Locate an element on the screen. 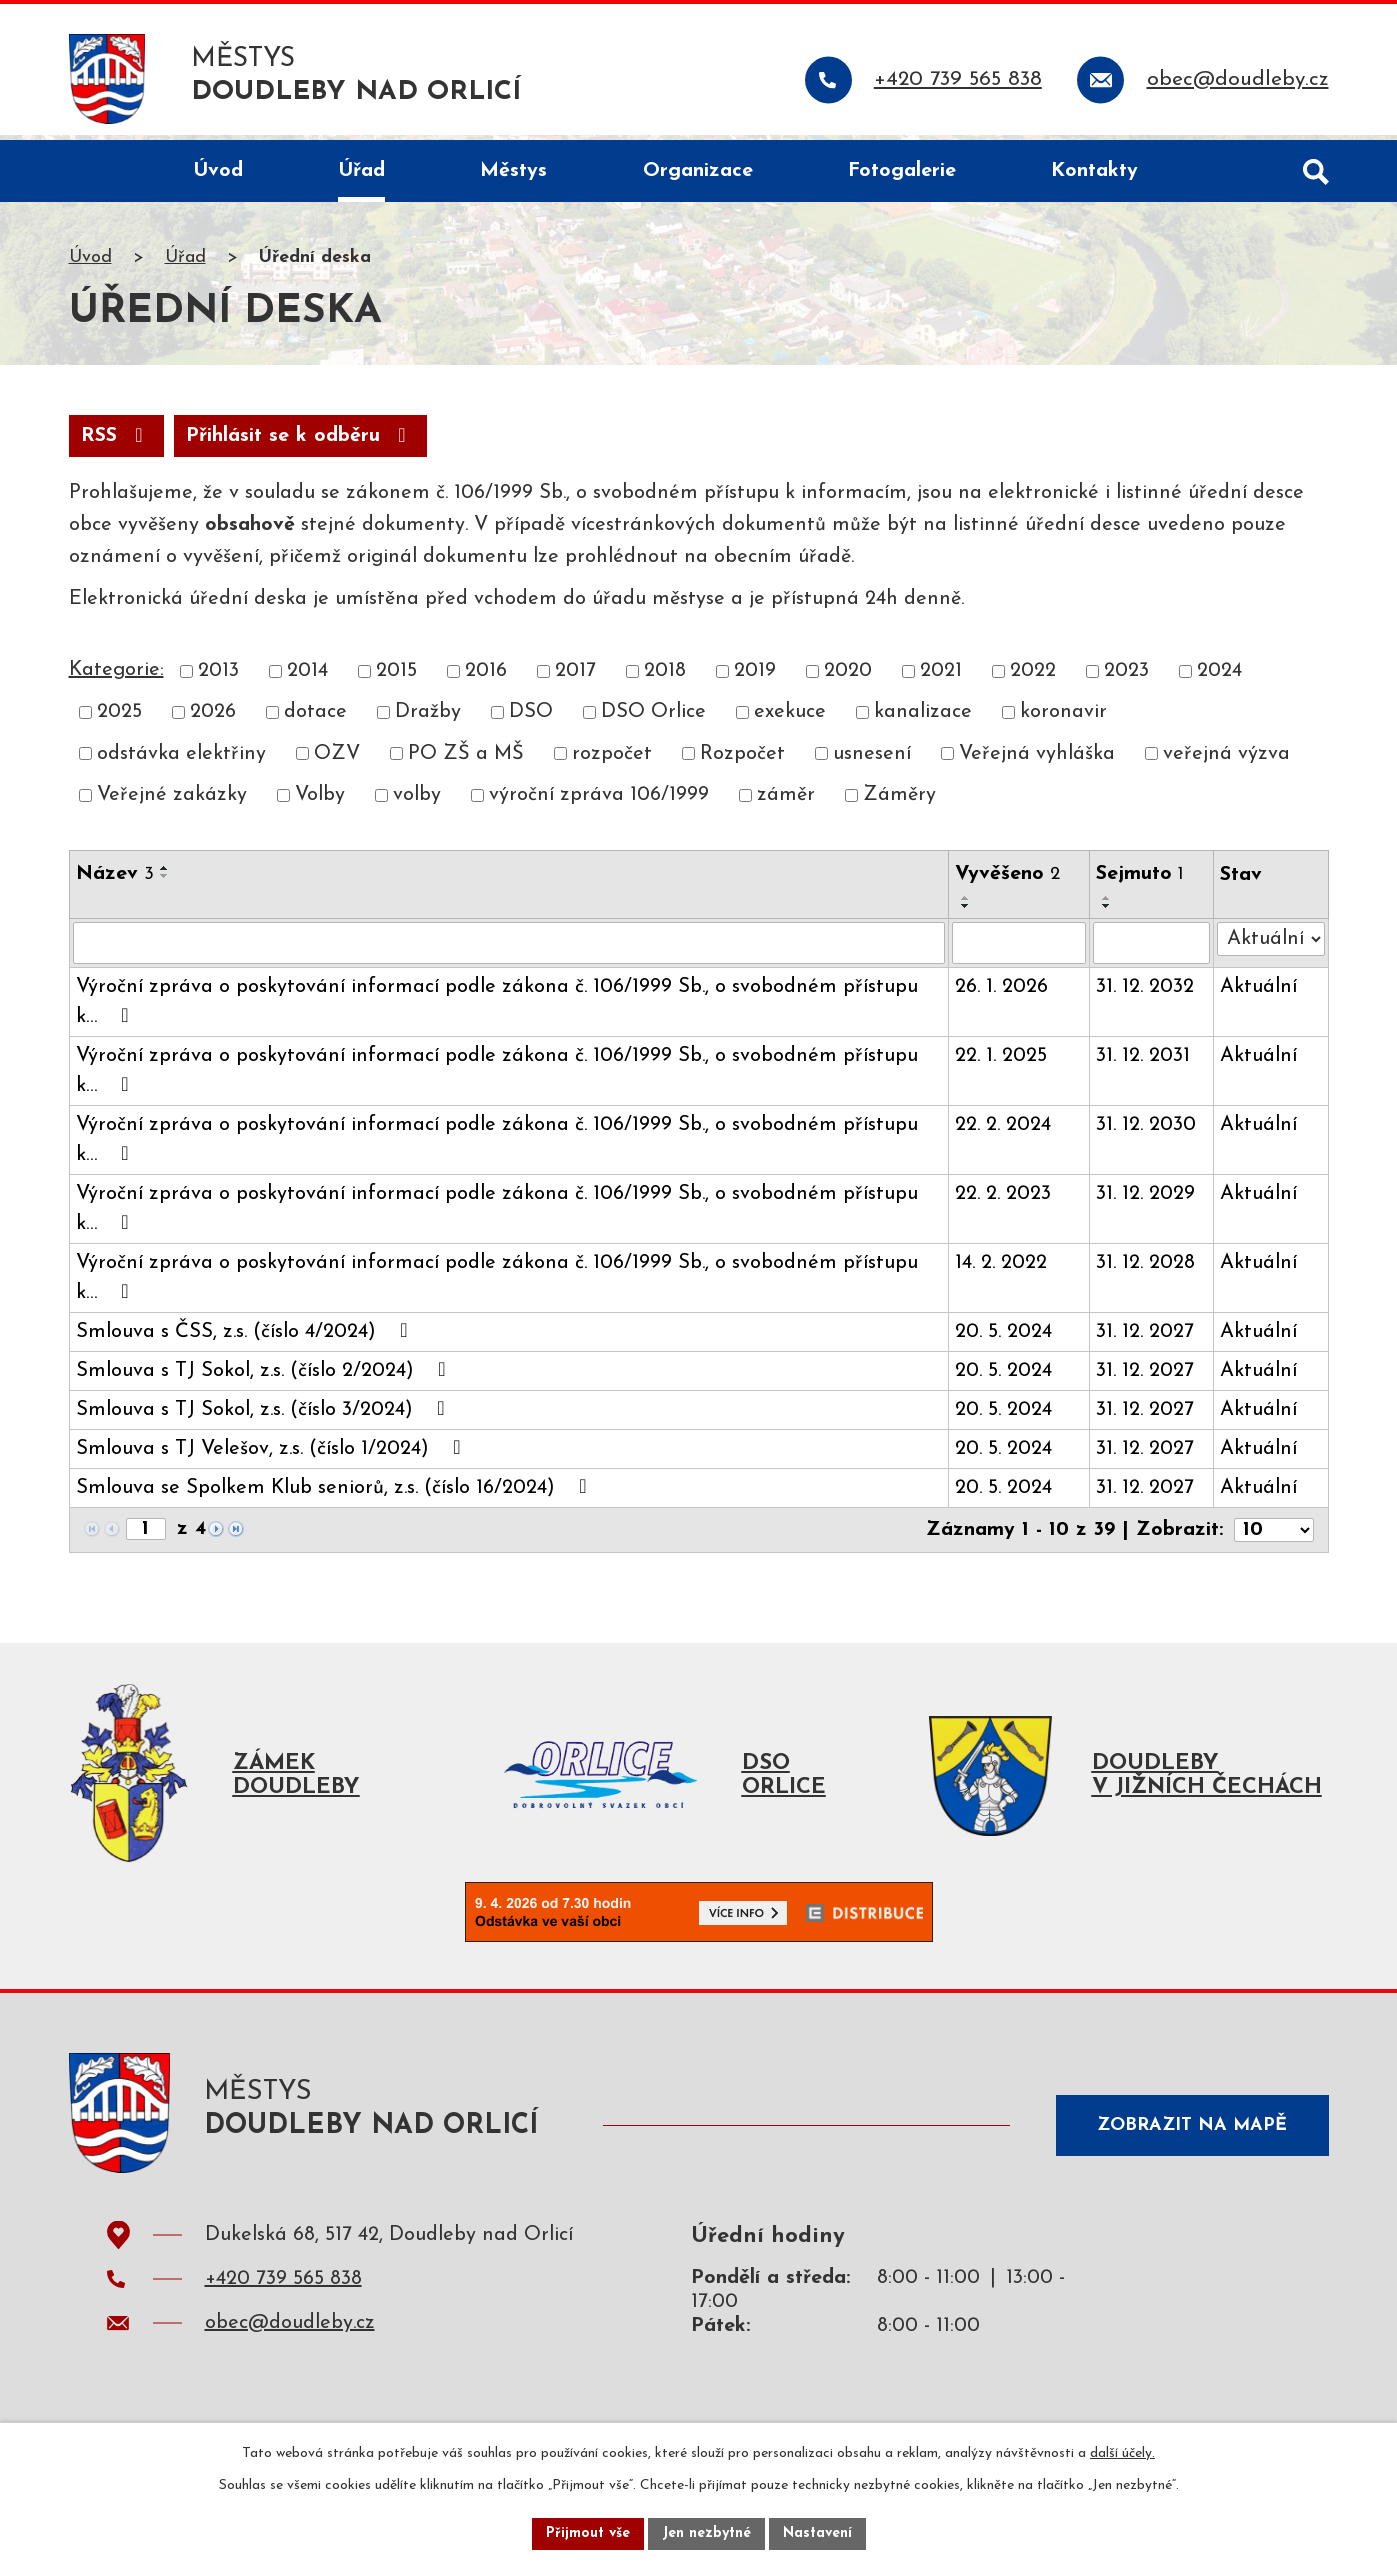 The image size is (1397, 2570). rozpočet is located at coordinates (612, 760).